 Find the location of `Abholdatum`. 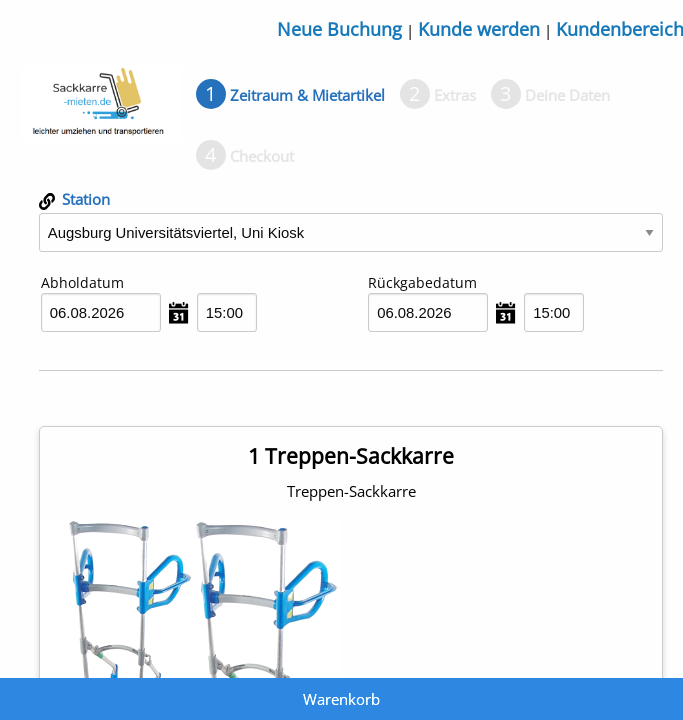

Abholdatum is located at coordinates (82, 282).